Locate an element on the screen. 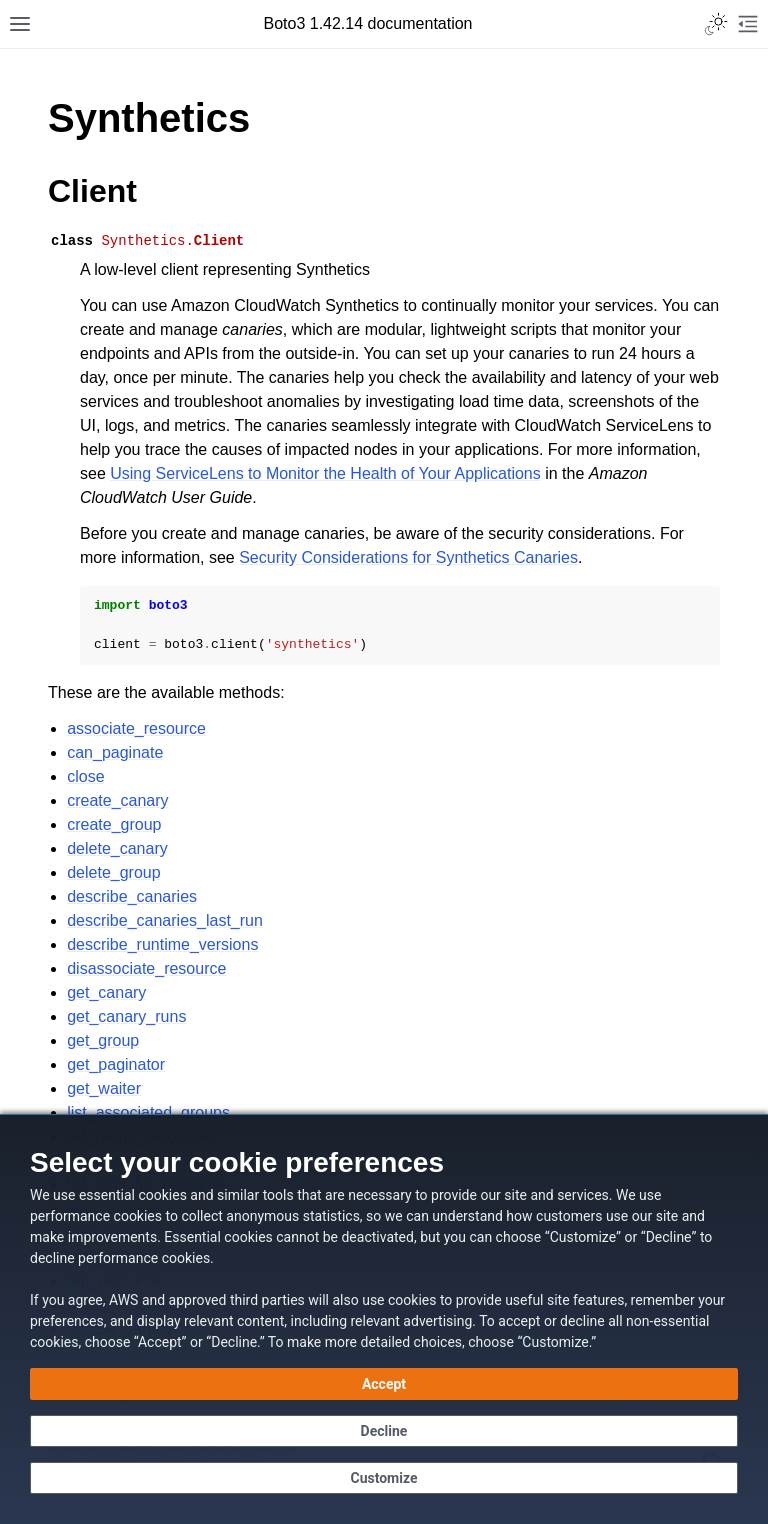 The height and width of the screenshot is (1524, 768). list_associated_groups is located at coordinates (148, 1112).